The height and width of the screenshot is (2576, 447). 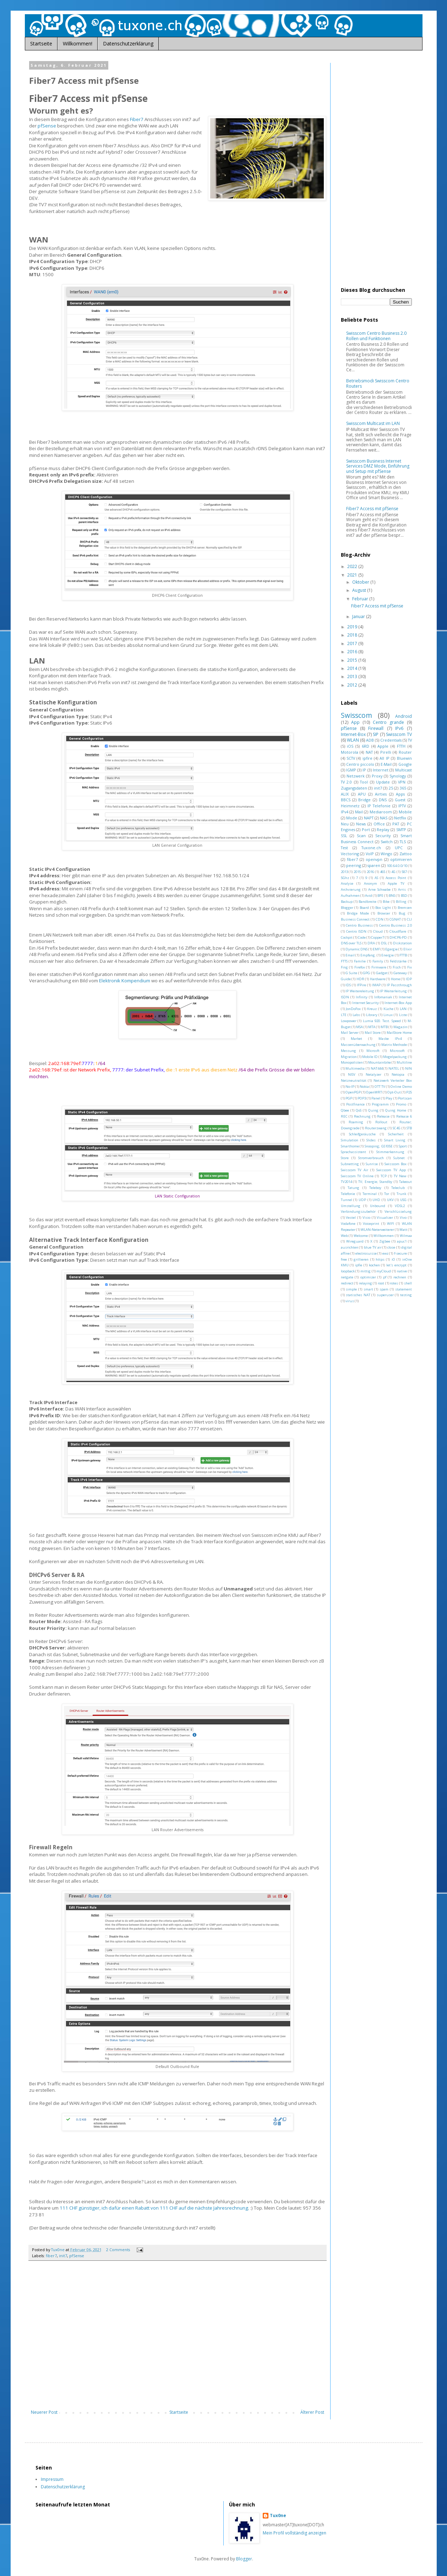 What do you see at coordinates (136, 119) in the screenshot?
I see `Fiber7` at bounding box center [136, 119].